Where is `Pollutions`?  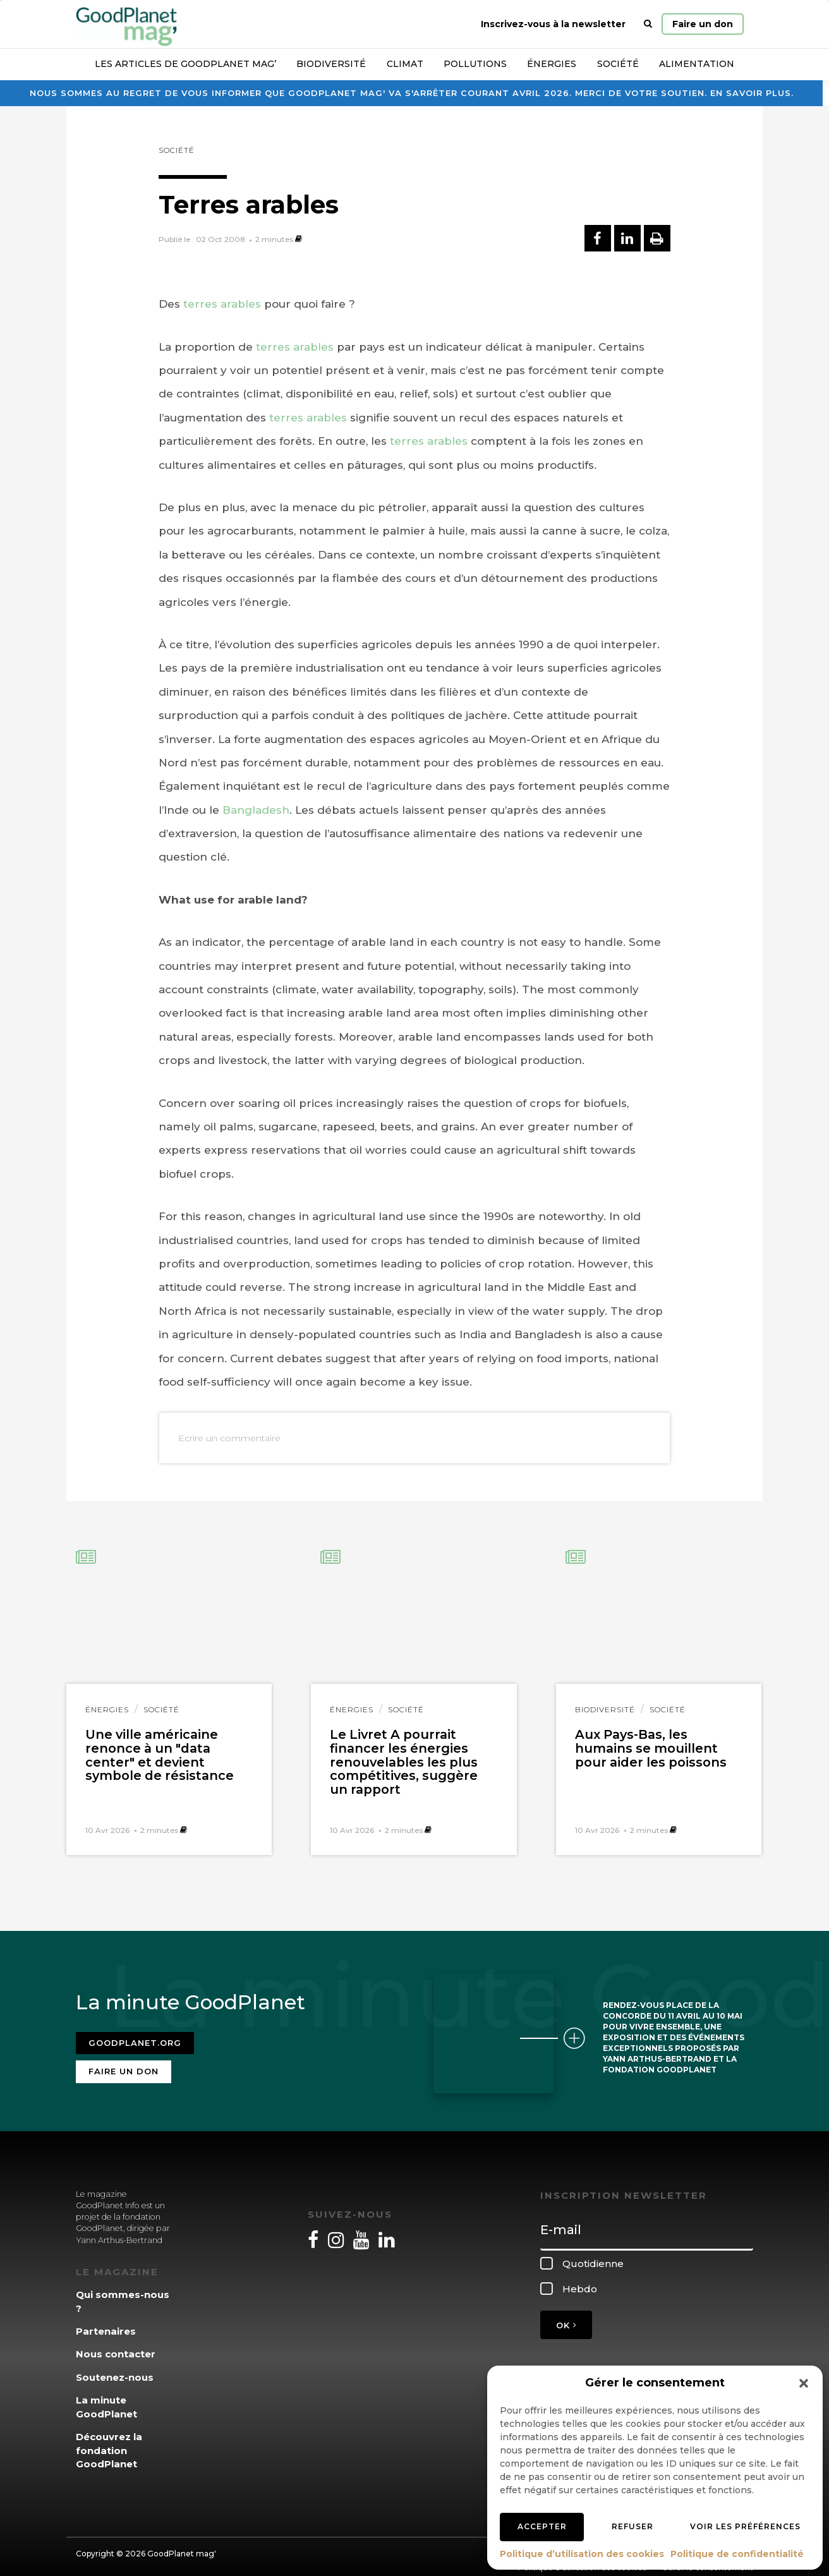 Pollutions is located at coordinates (475, 64).